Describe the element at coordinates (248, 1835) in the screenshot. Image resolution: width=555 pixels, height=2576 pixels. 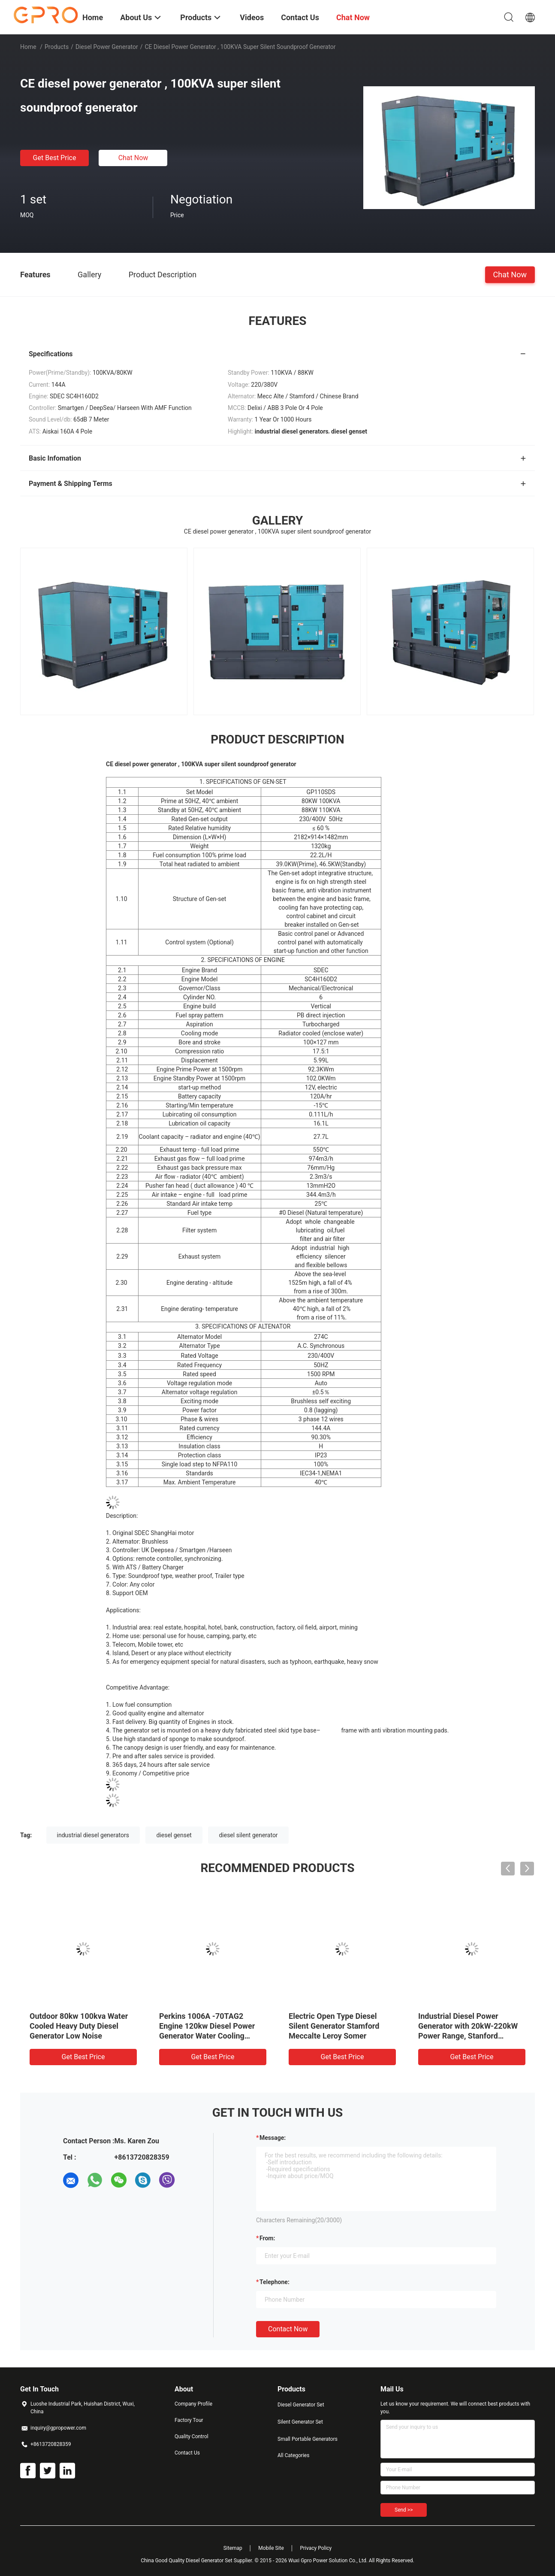
I see `diesel silent generator` at that location.